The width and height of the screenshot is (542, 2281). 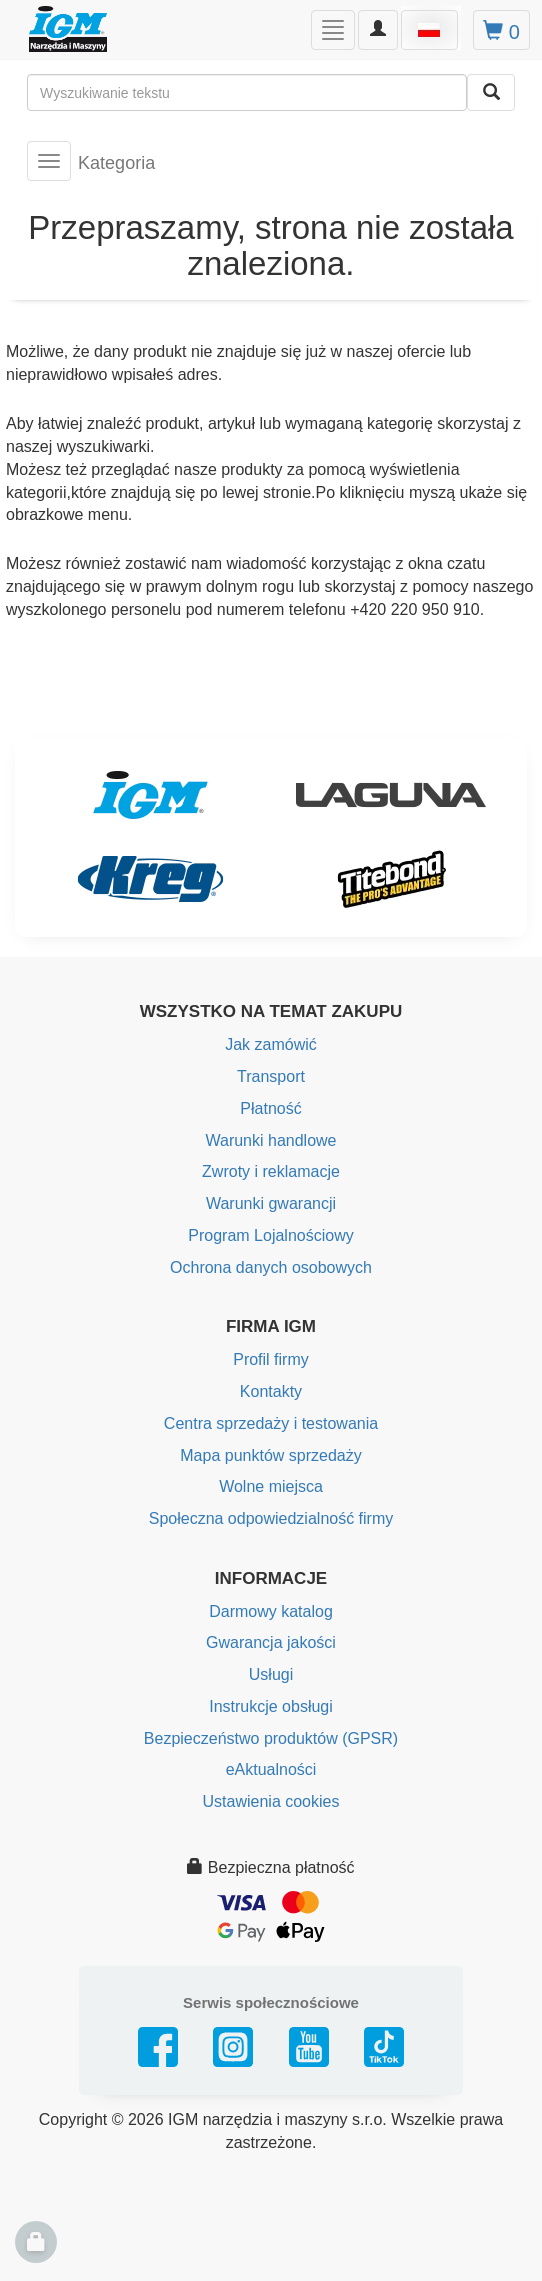 What do you see at coordinates (271, 1611) in the screenshot?
I see `Darmowy katalog` at bounding box center [271, 1611].